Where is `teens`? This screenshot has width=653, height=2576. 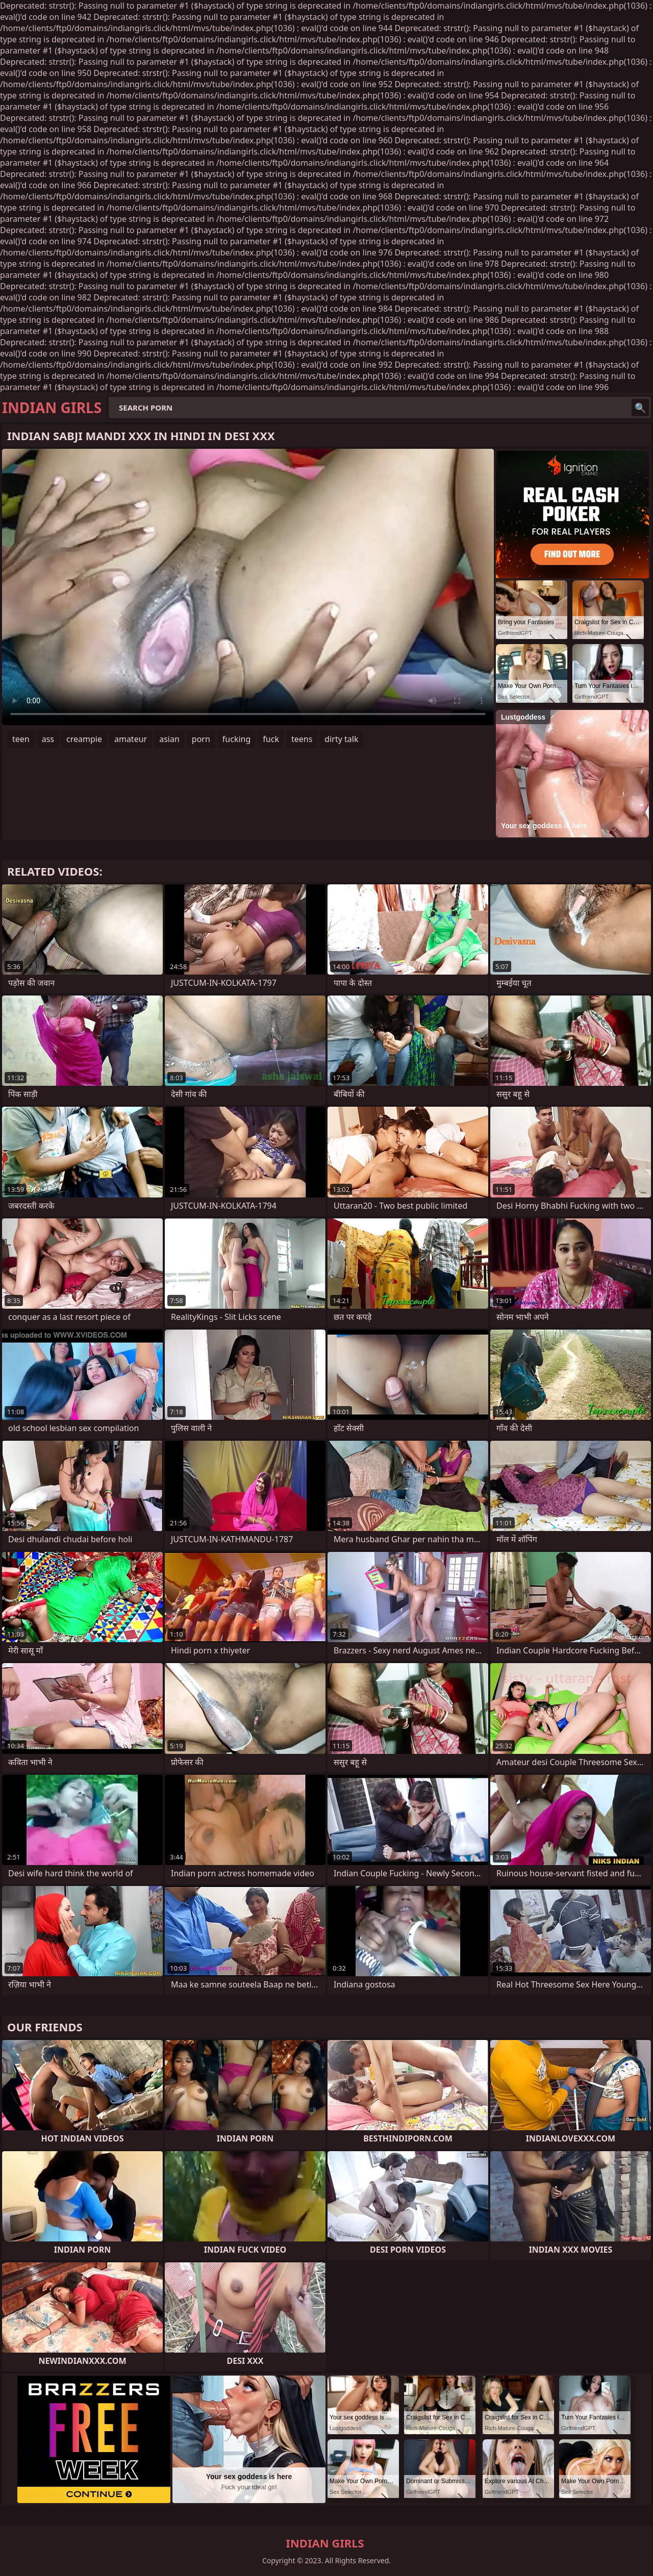 teens is located at coordinates (301, 739).